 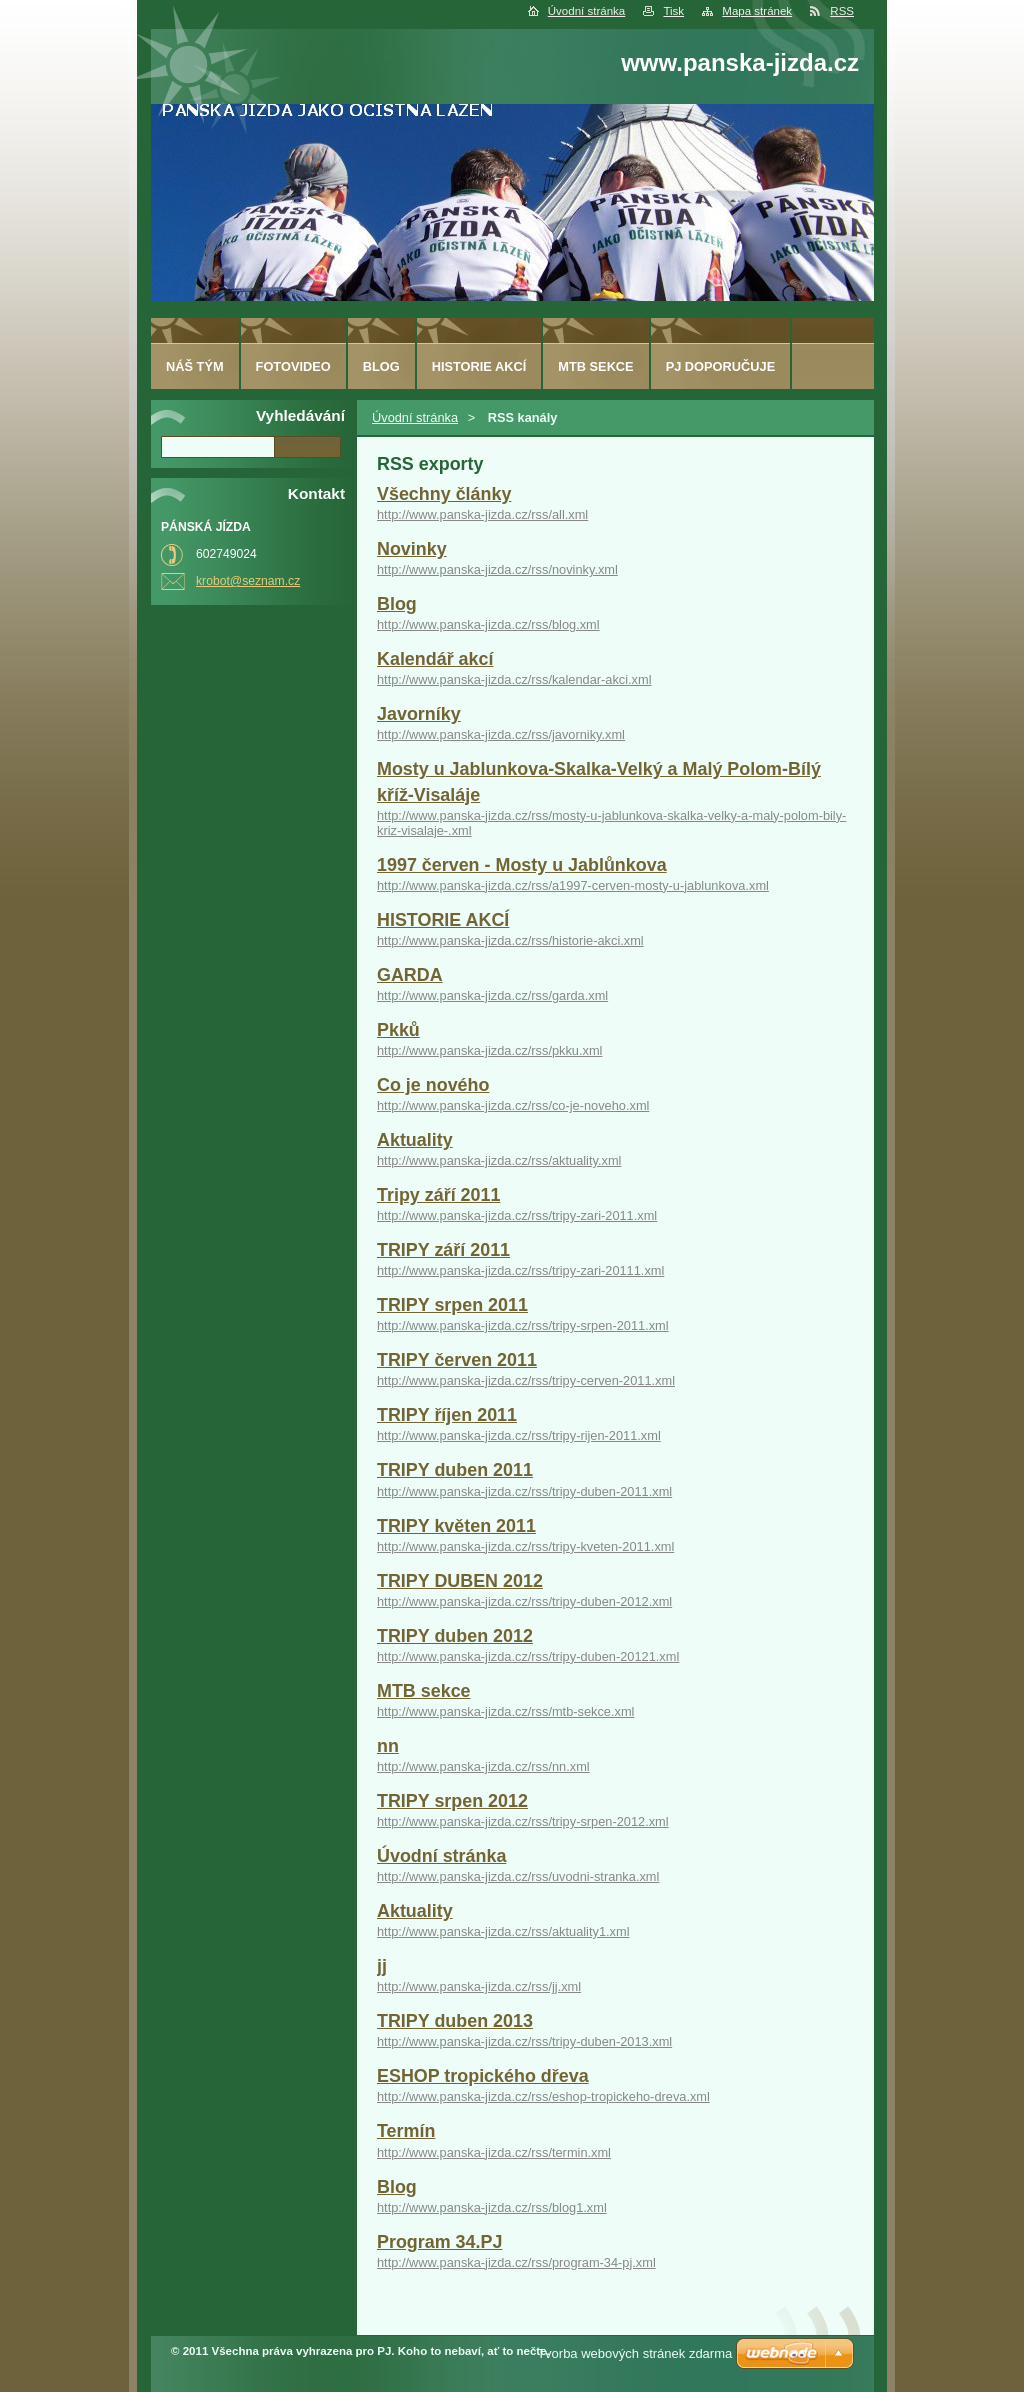 I want to click on Blog, so click(x=397, y=604).